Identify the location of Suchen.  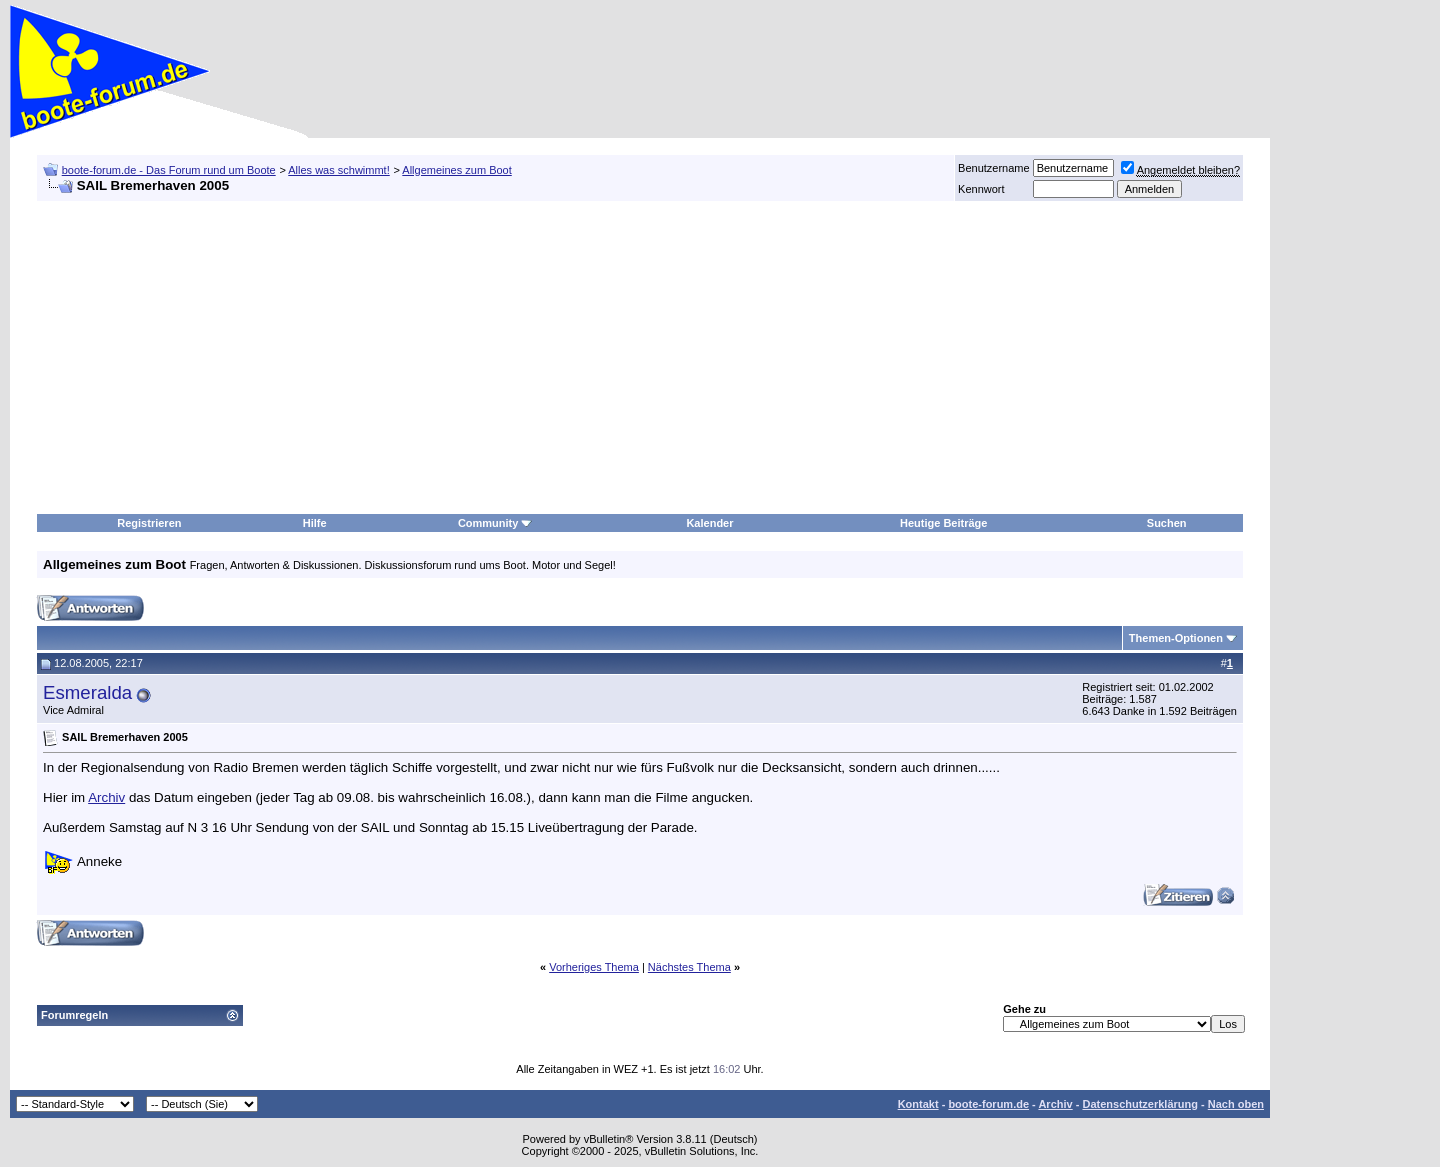
(1167, 523).